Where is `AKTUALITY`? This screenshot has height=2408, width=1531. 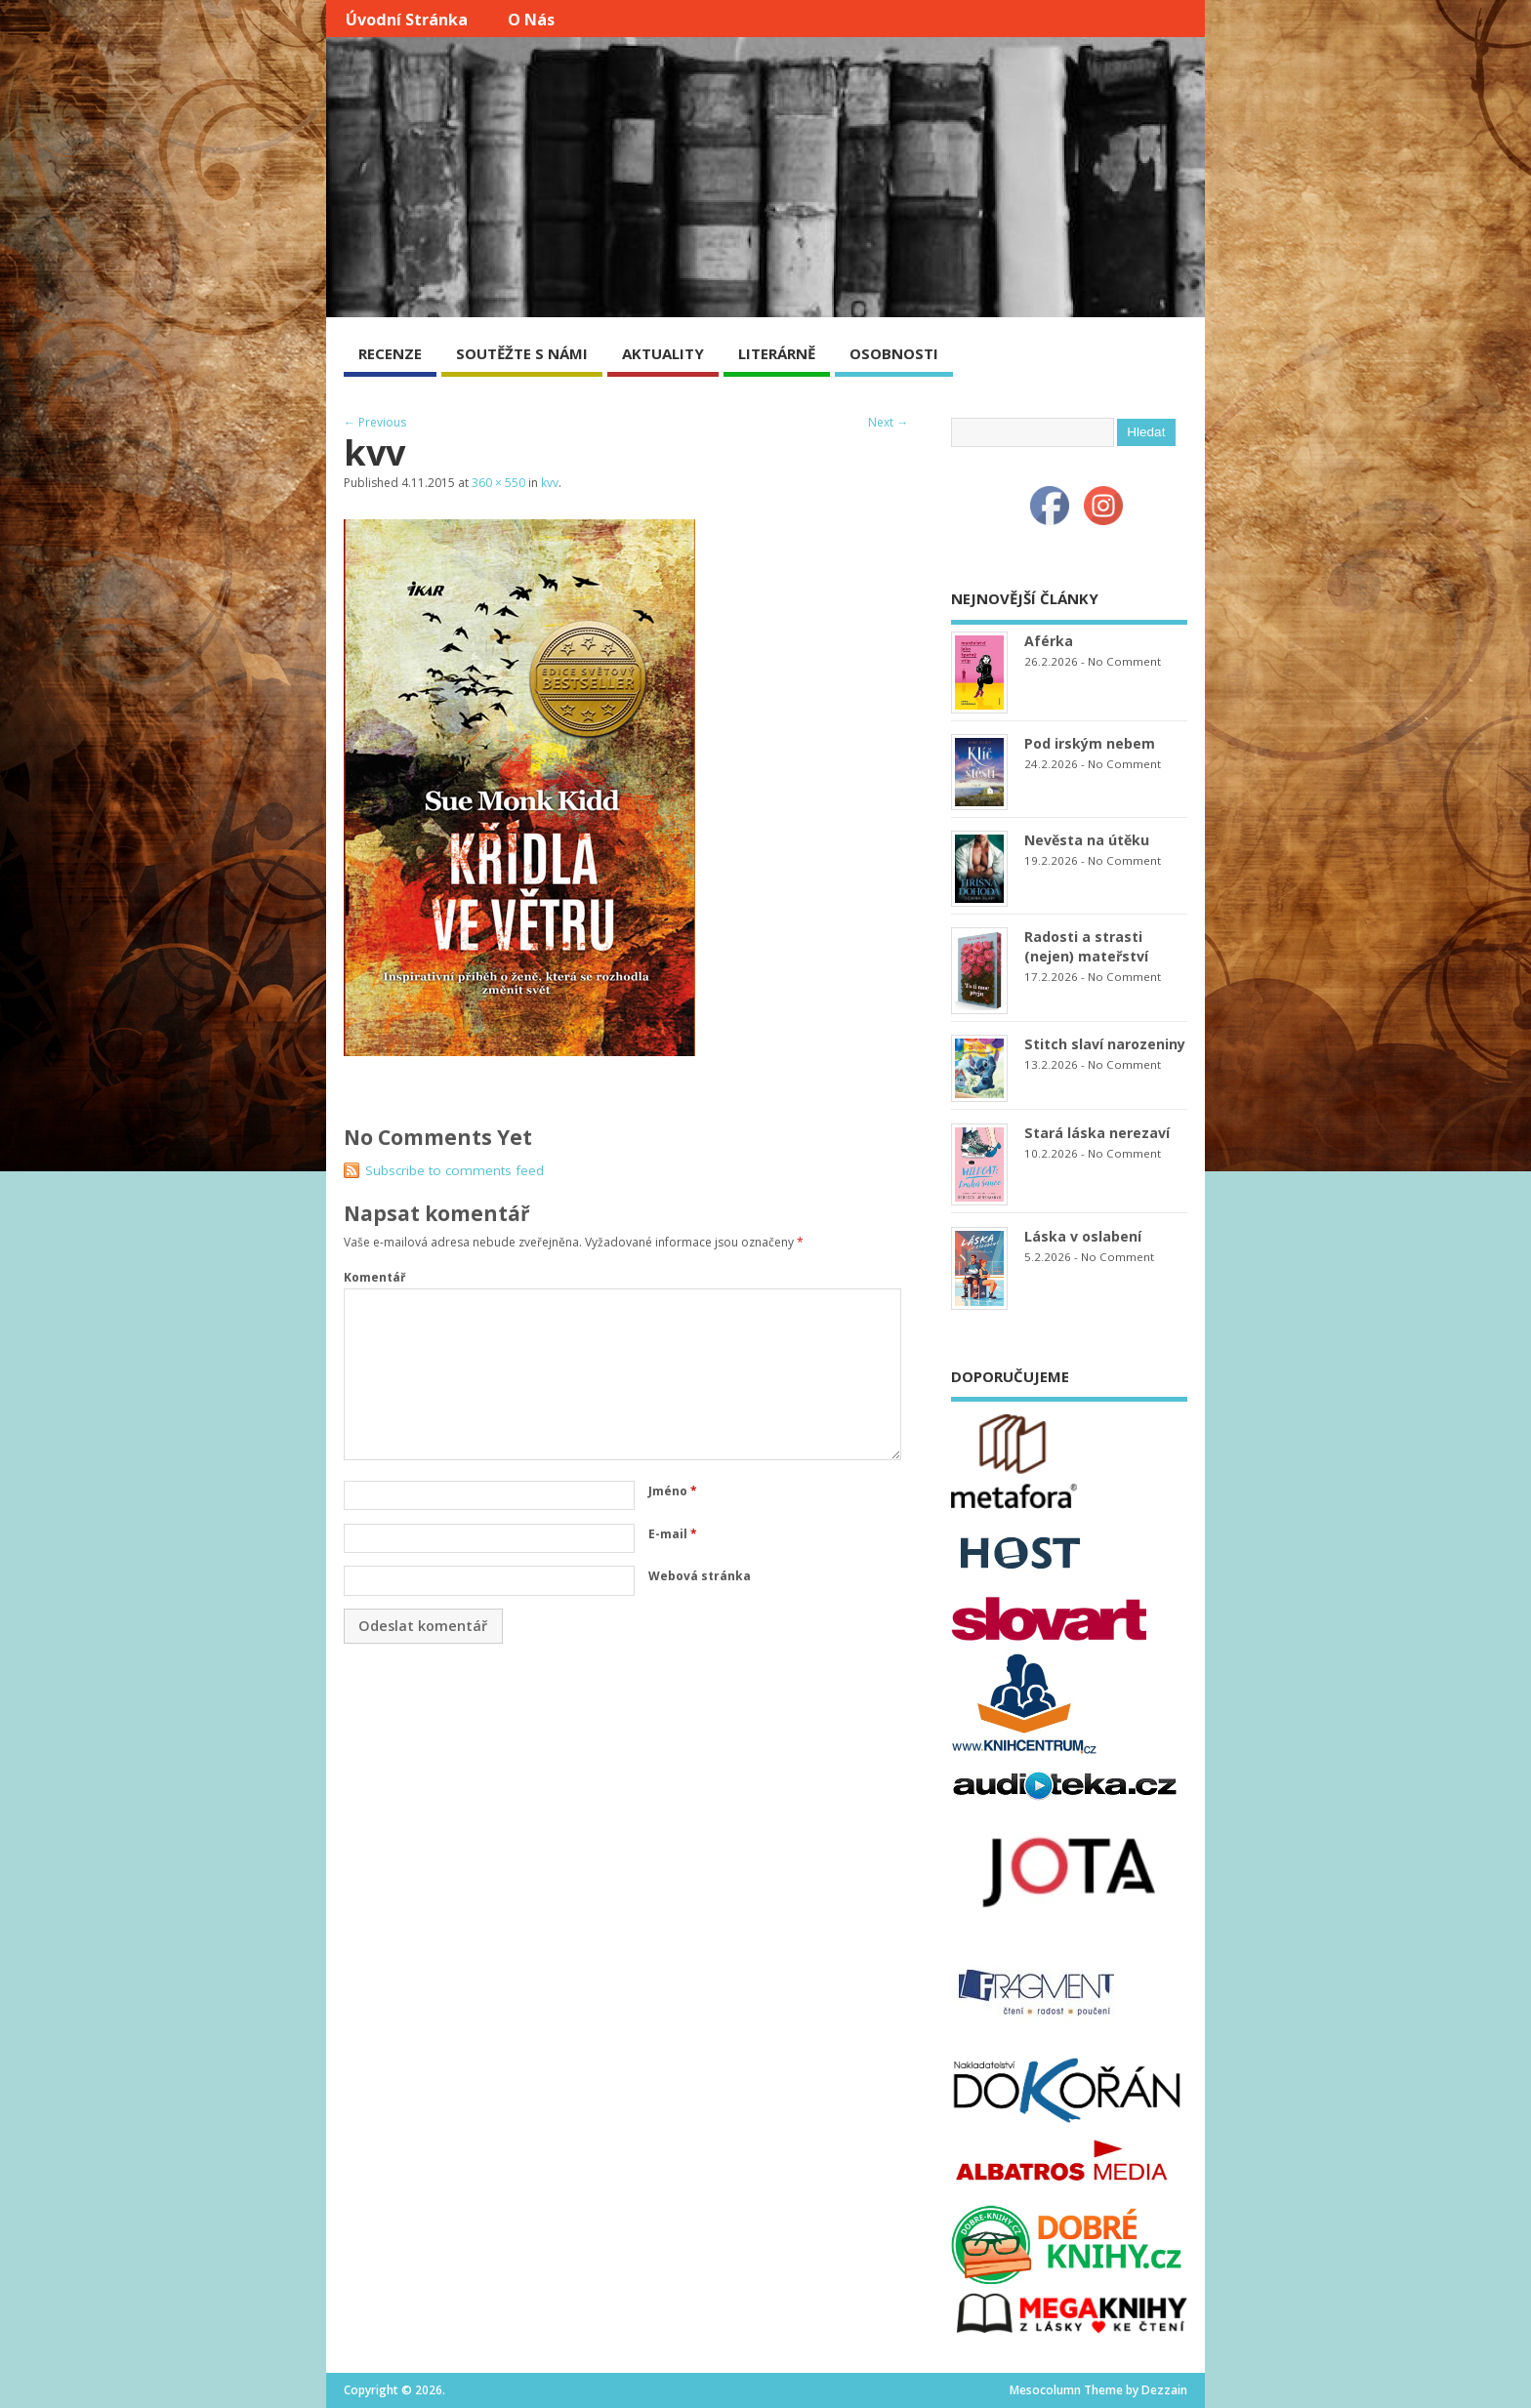 AKTUALITY is located at coordinates (663, 353).